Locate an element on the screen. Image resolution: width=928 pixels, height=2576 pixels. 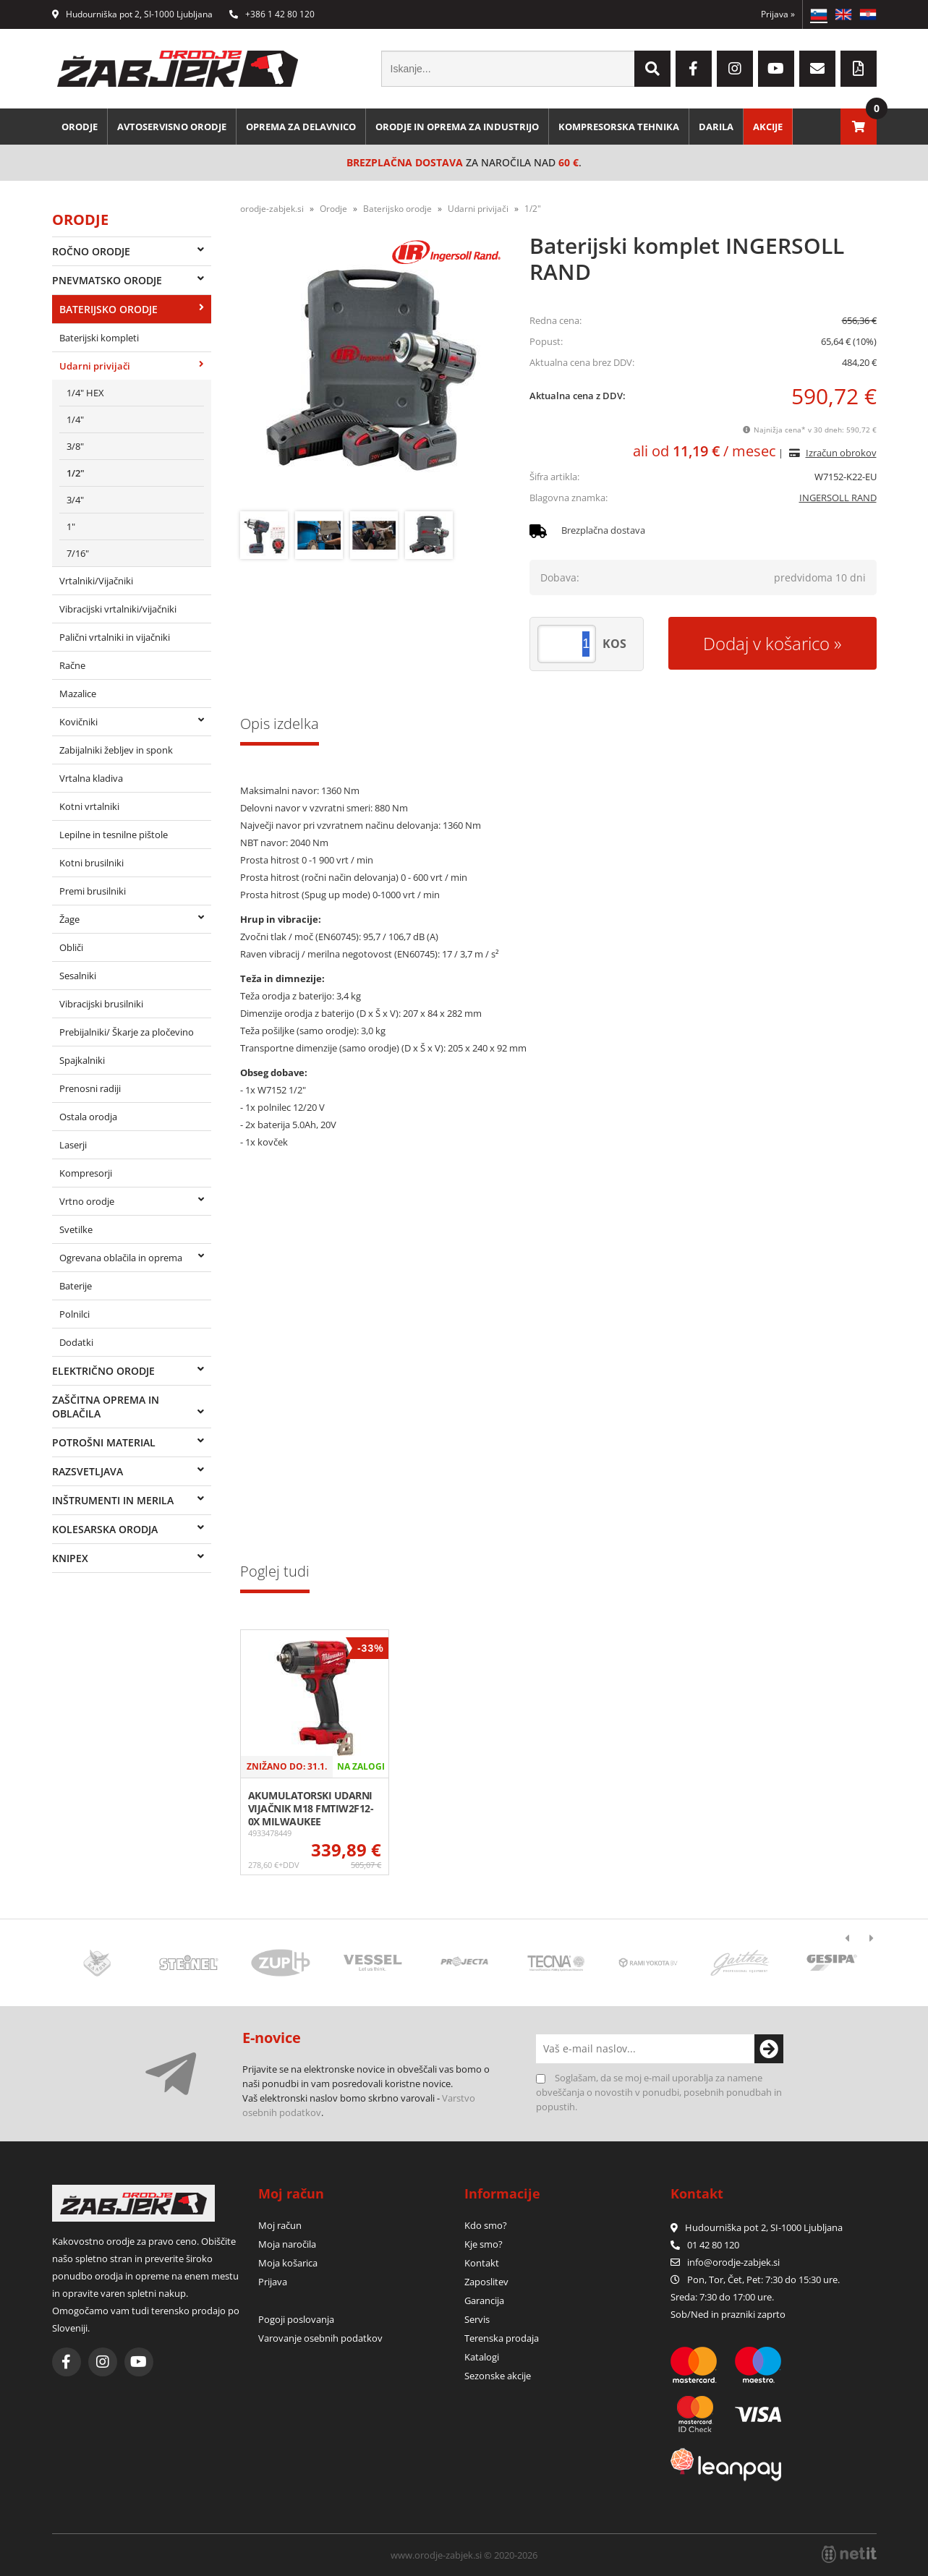
Ročno orodje is located at coordinates (91, 251).